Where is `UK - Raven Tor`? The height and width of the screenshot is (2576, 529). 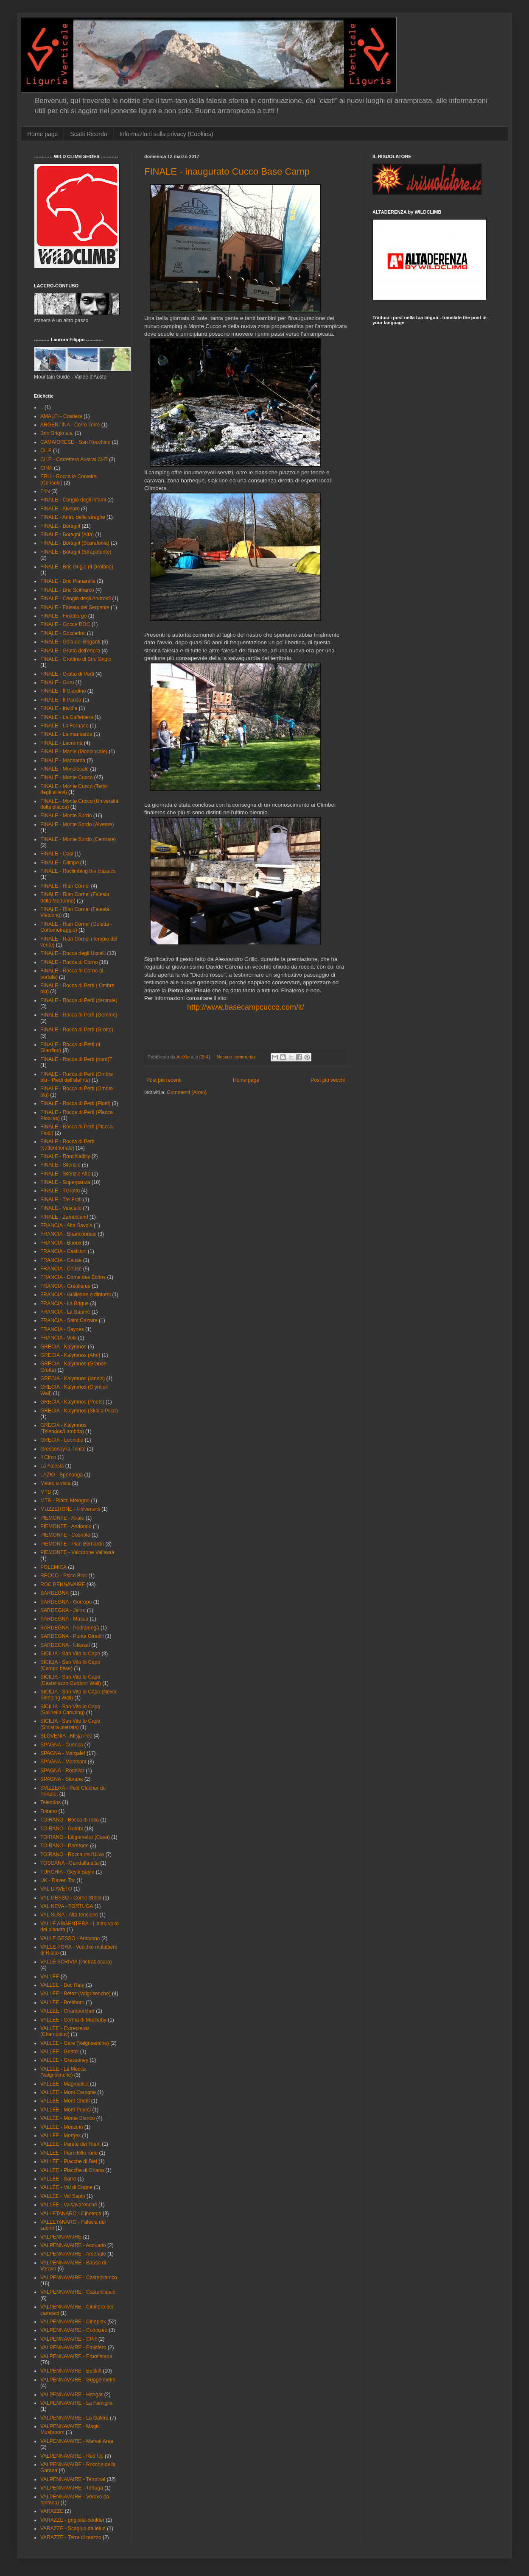 UK - Raven Tor is located at coordinates (57, 1880).